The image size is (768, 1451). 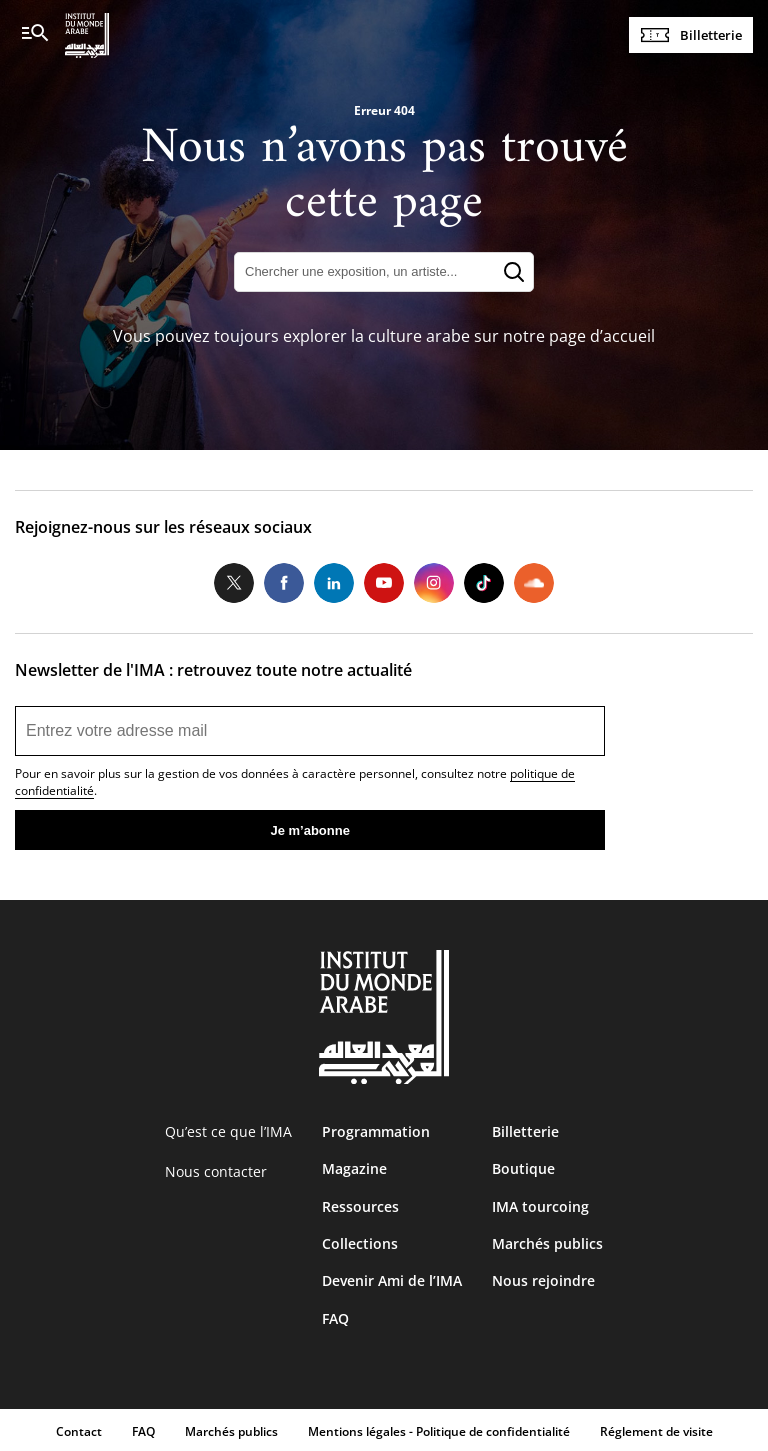 What do you see at coordinates (234, 583) in the screenshot?
I see `Twitter` at bounding box center [234, 583].